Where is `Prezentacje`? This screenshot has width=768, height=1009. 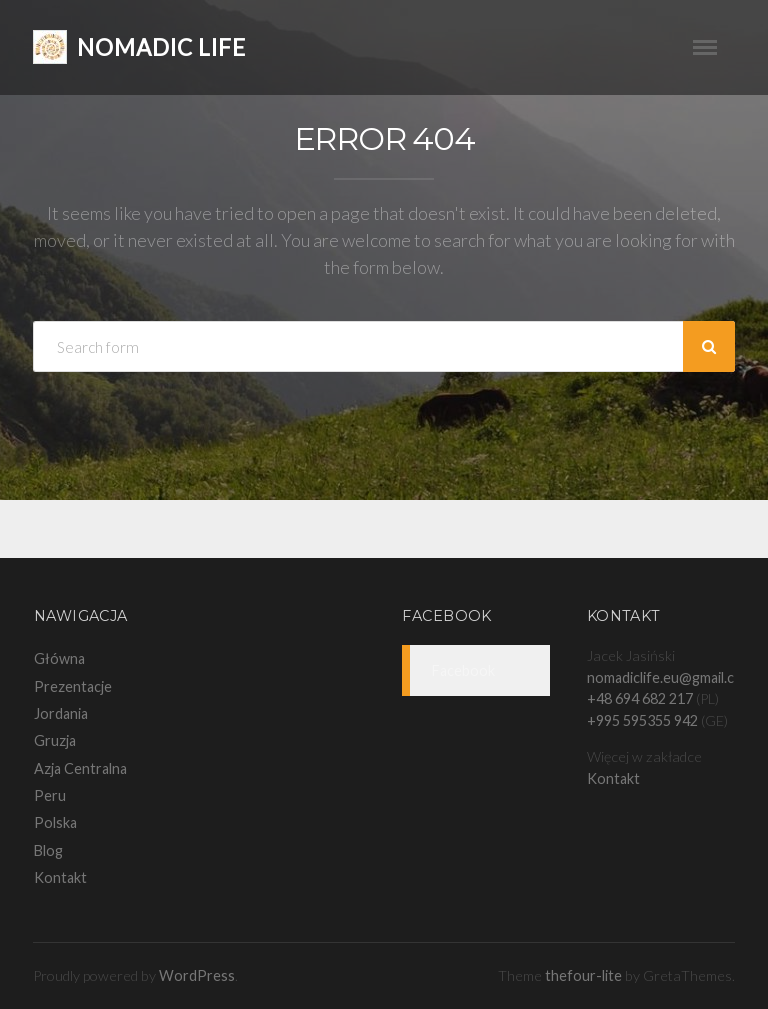 Prezentacje is located at coordinates (73, 686).